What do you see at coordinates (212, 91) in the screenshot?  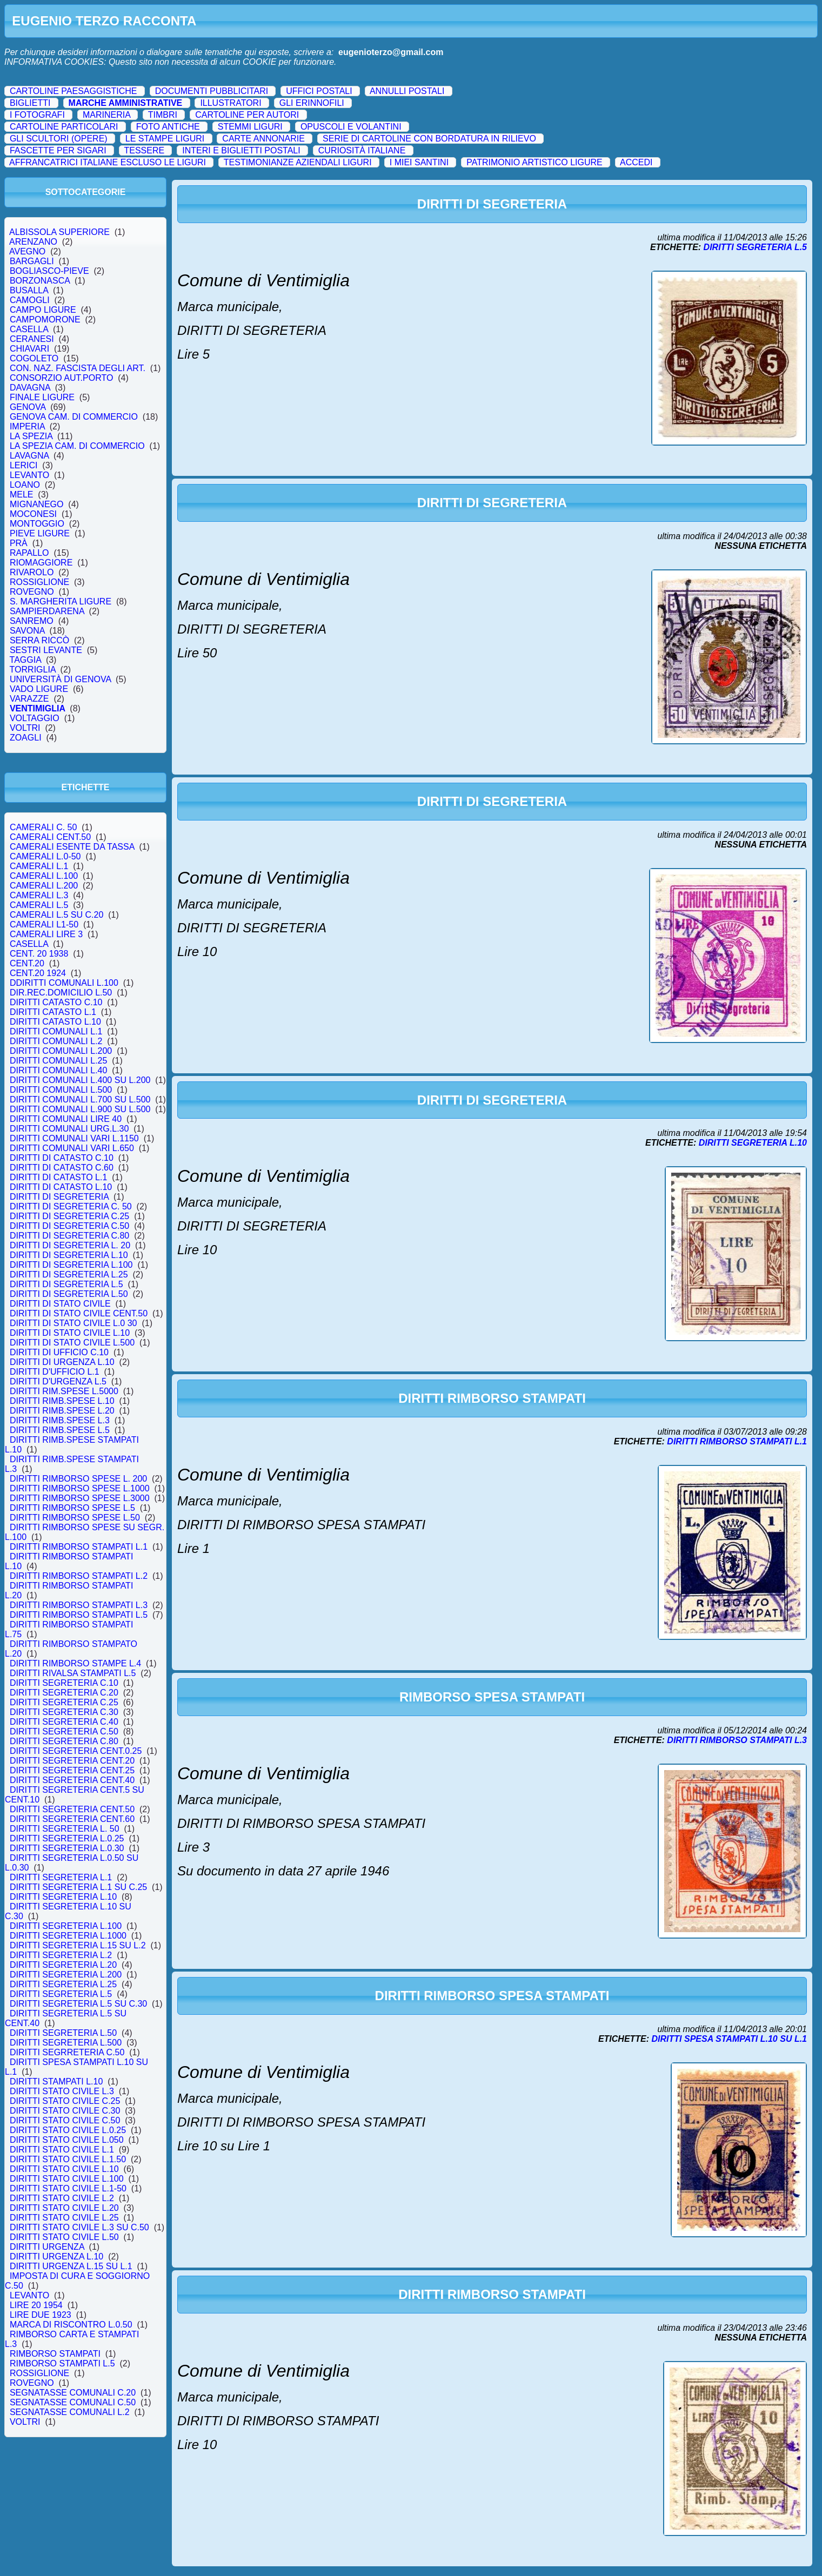 I see `DOCUMENTI PUBBLICITARI` at bounding box center [212, 91].